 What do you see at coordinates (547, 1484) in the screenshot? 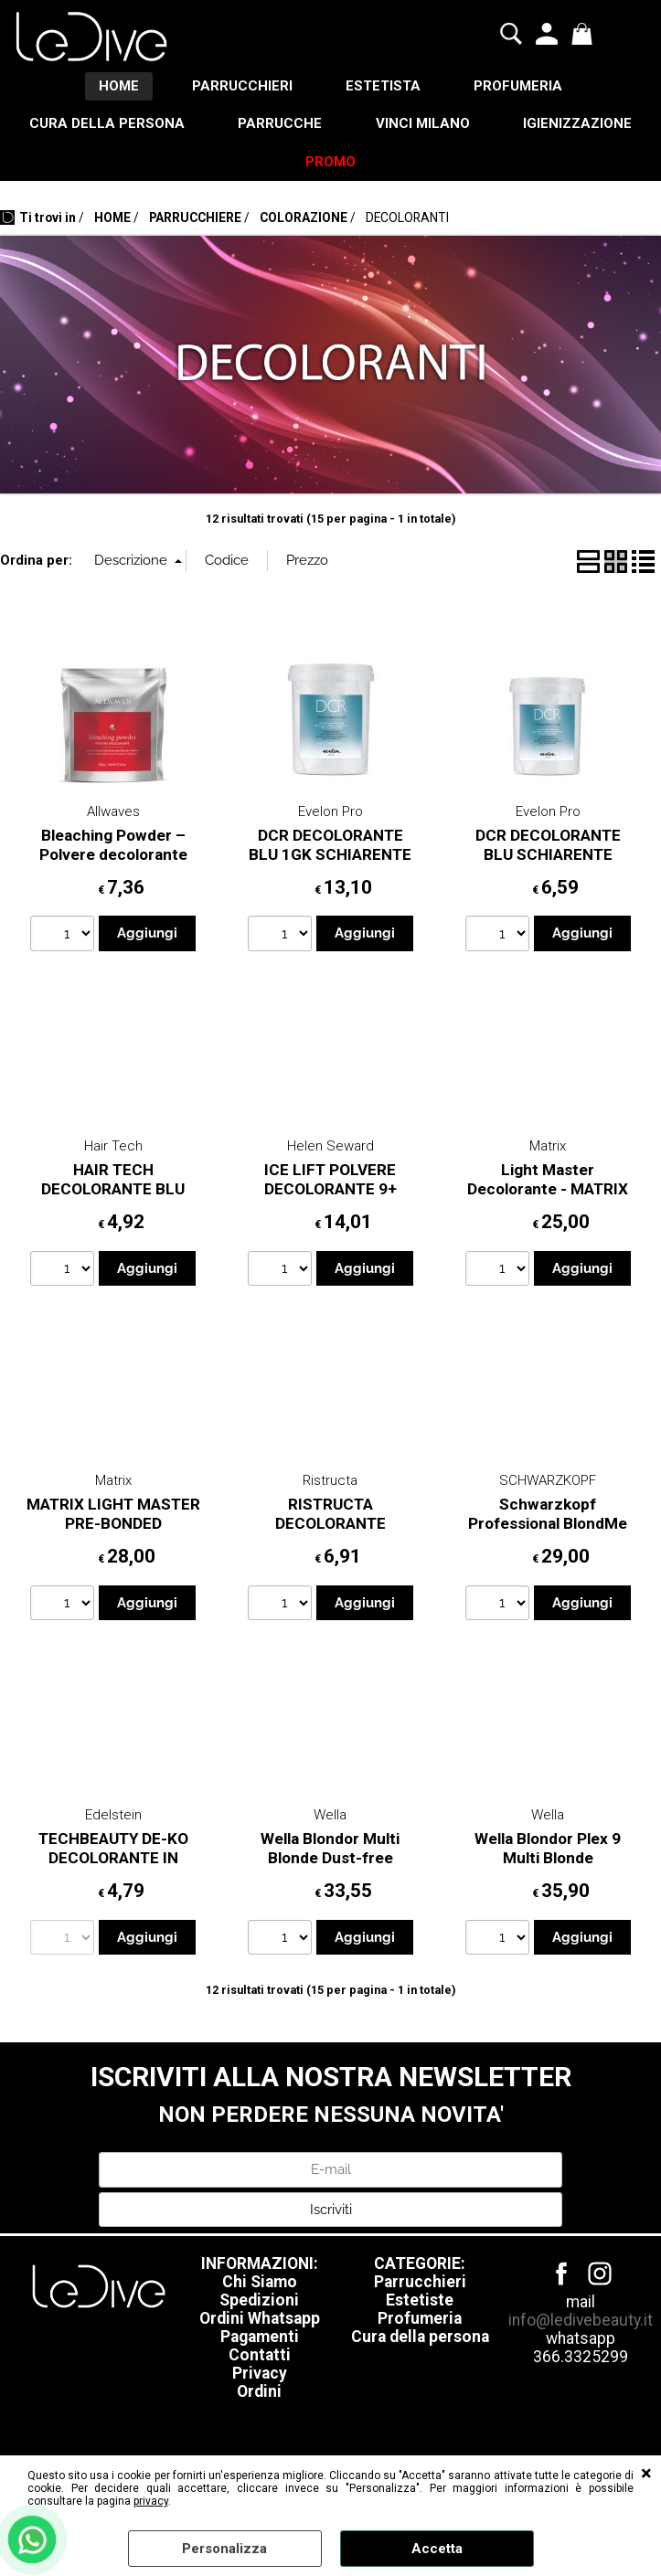
I see `SCHWARZKOPF` at bounding box center [547, 1484].